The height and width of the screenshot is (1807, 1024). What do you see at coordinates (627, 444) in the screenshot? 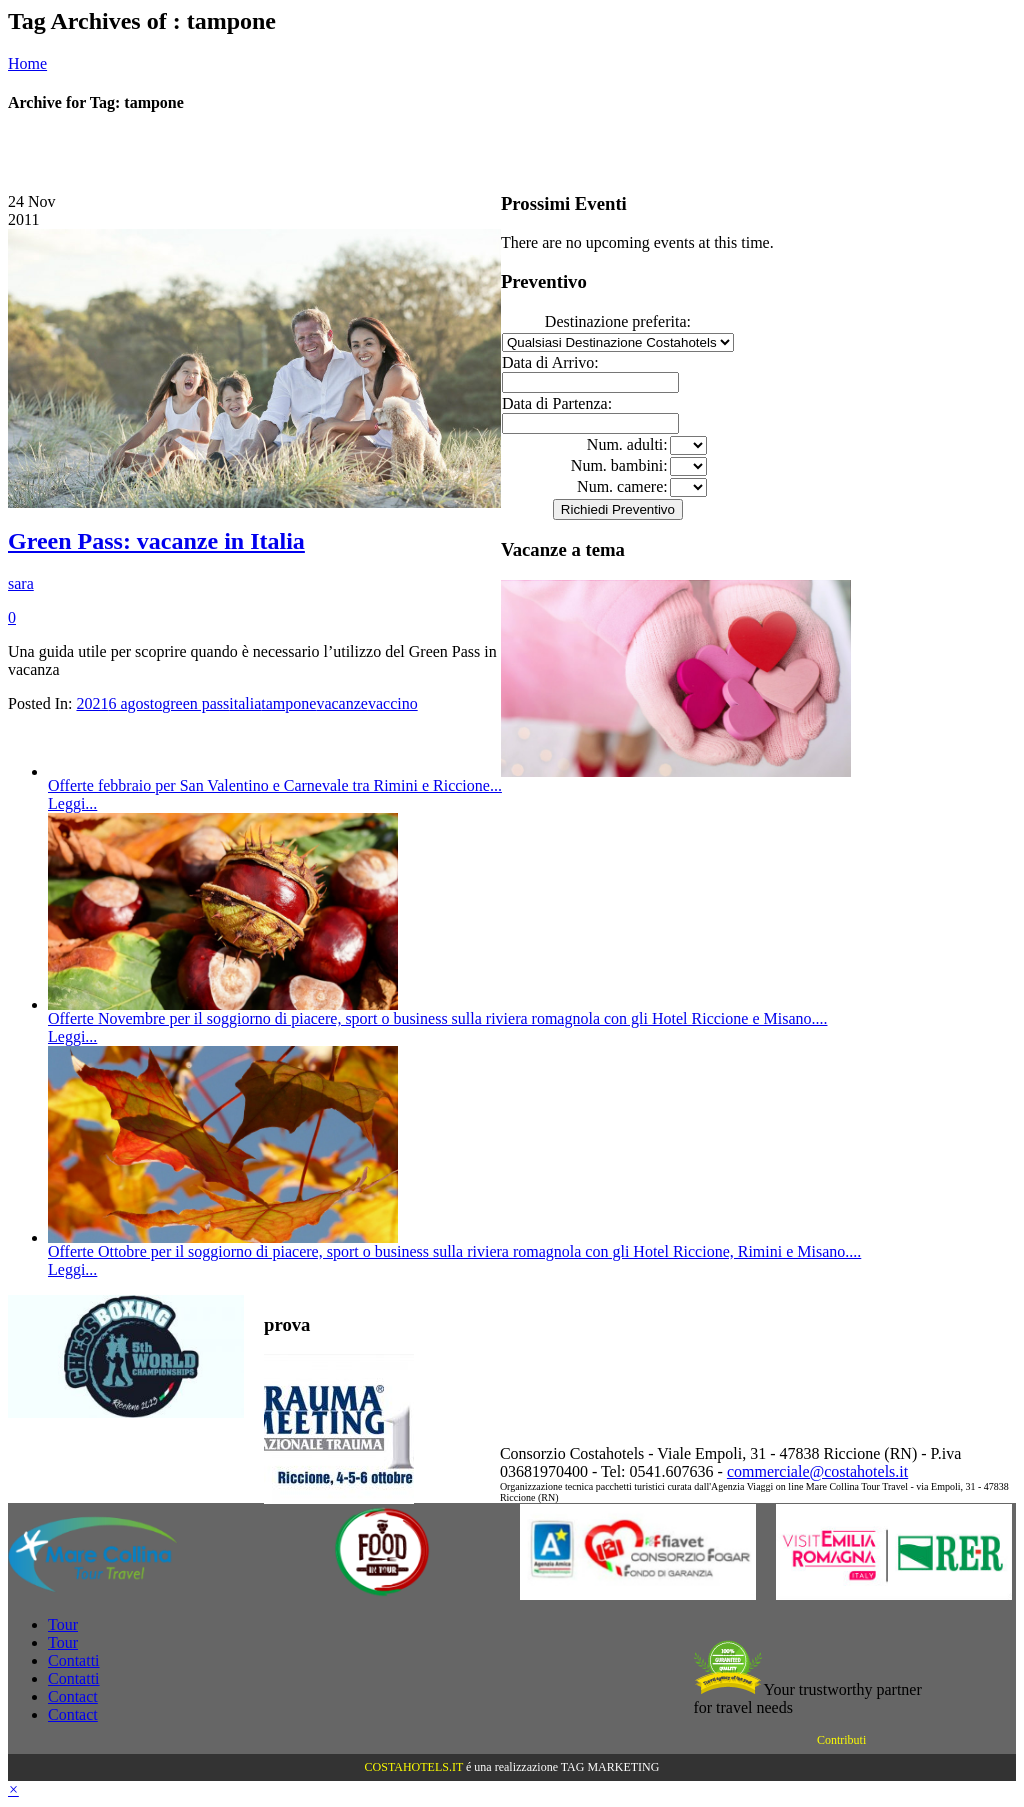
I see `Num. adulti:` at bounding box center [627, 444].